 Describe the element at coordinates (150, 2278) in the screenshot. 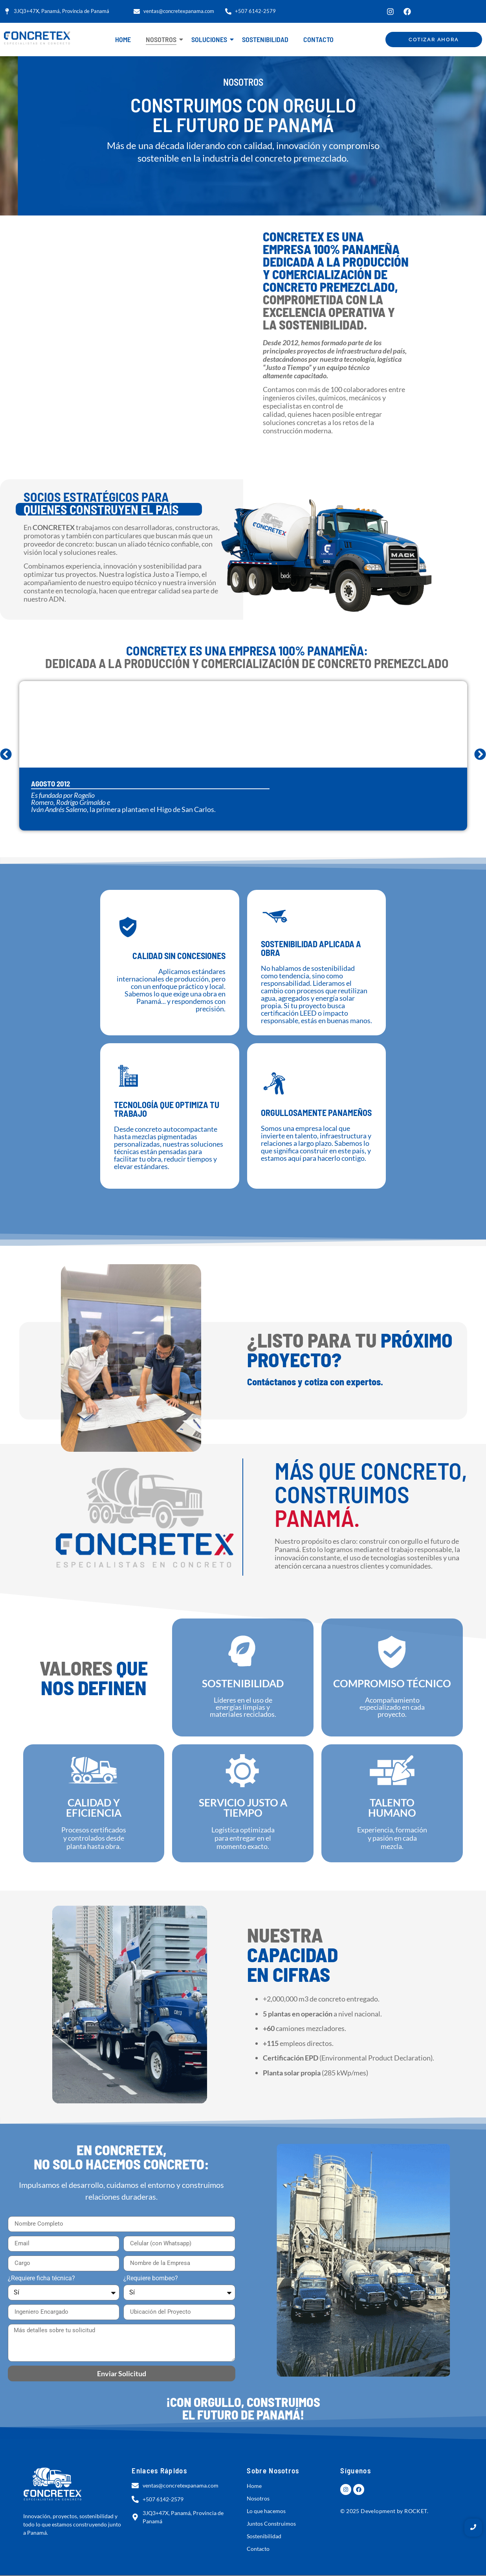

I see `¿Requiere bombeo?` at that location.